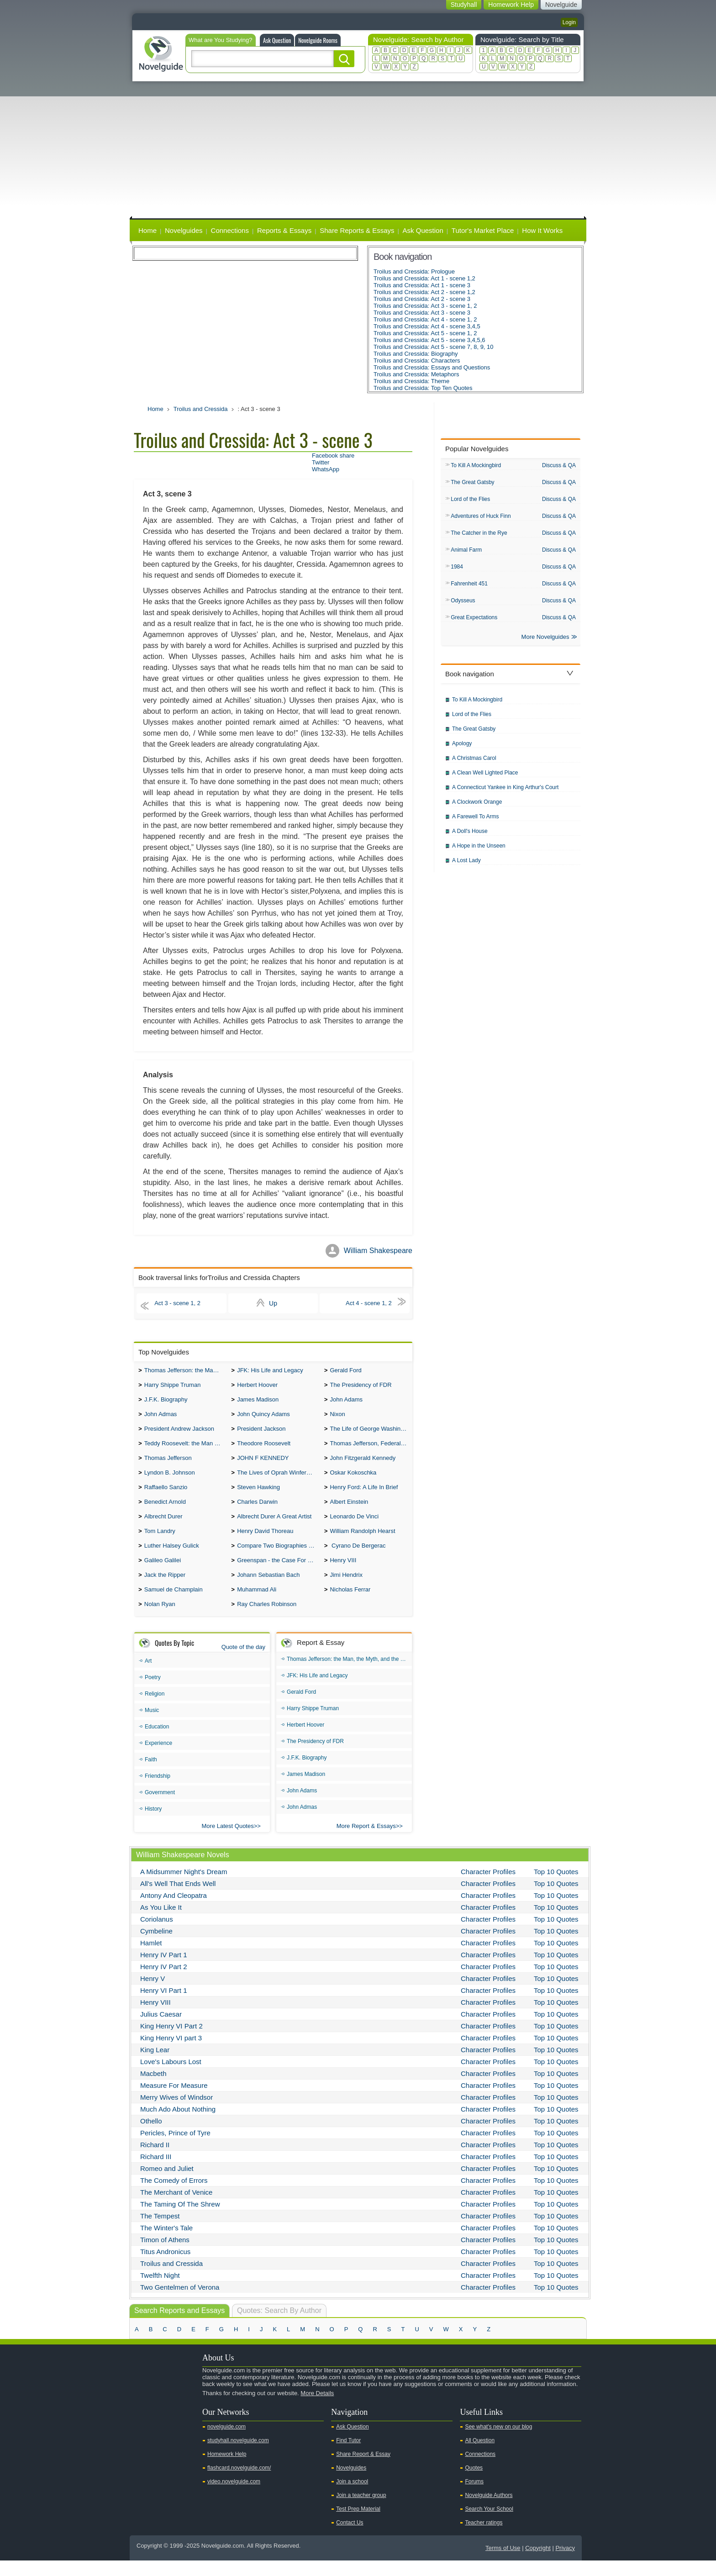 The height and width of the screenshot is (2576, 716). What do you see at coordinates (434, 346) in the screenshot?
I see `Troilus and Cressida: Act 5 - scene 7, 8, 9, 10` at bounding box center [434, 346].